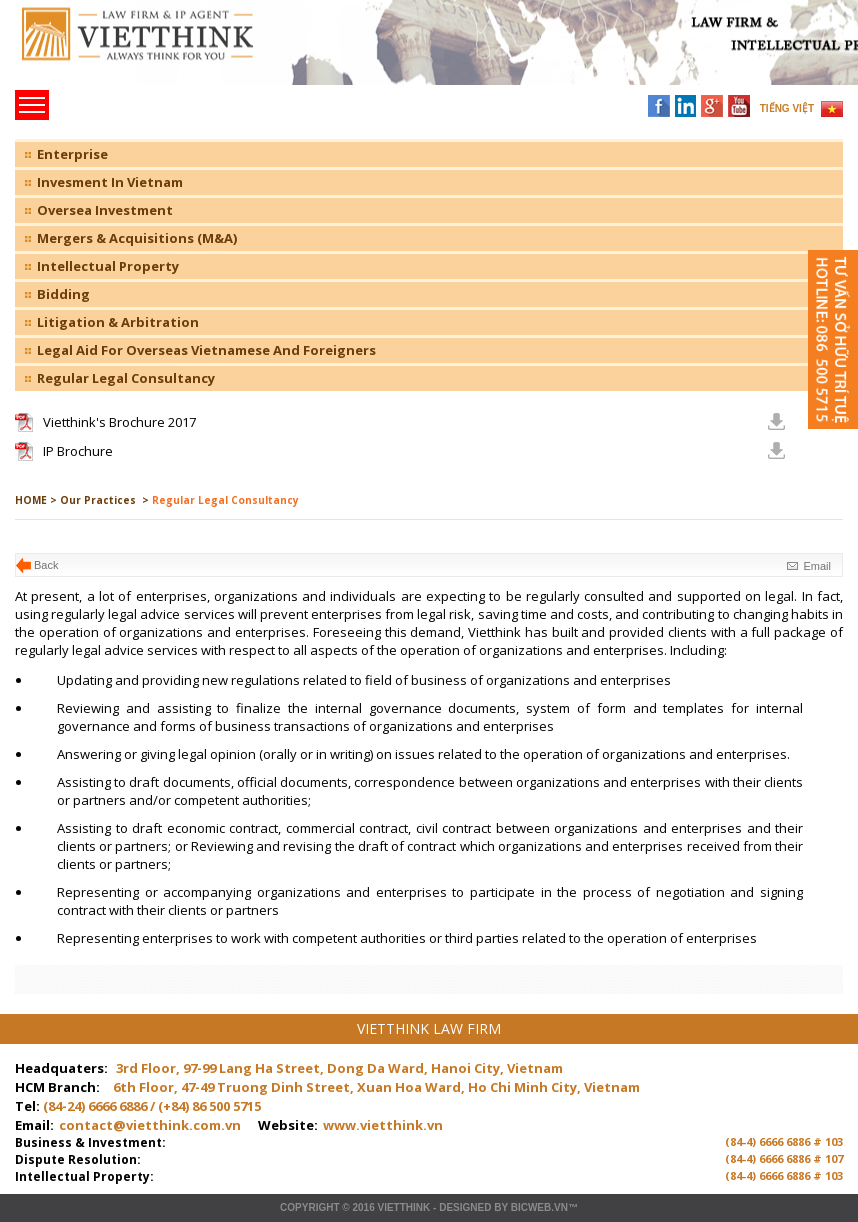 The image size is (858, 1222). What do you see at coordinates (105, 210) in the screenshot?
I see `Oversea Investment` at bounding box center [105, 210].